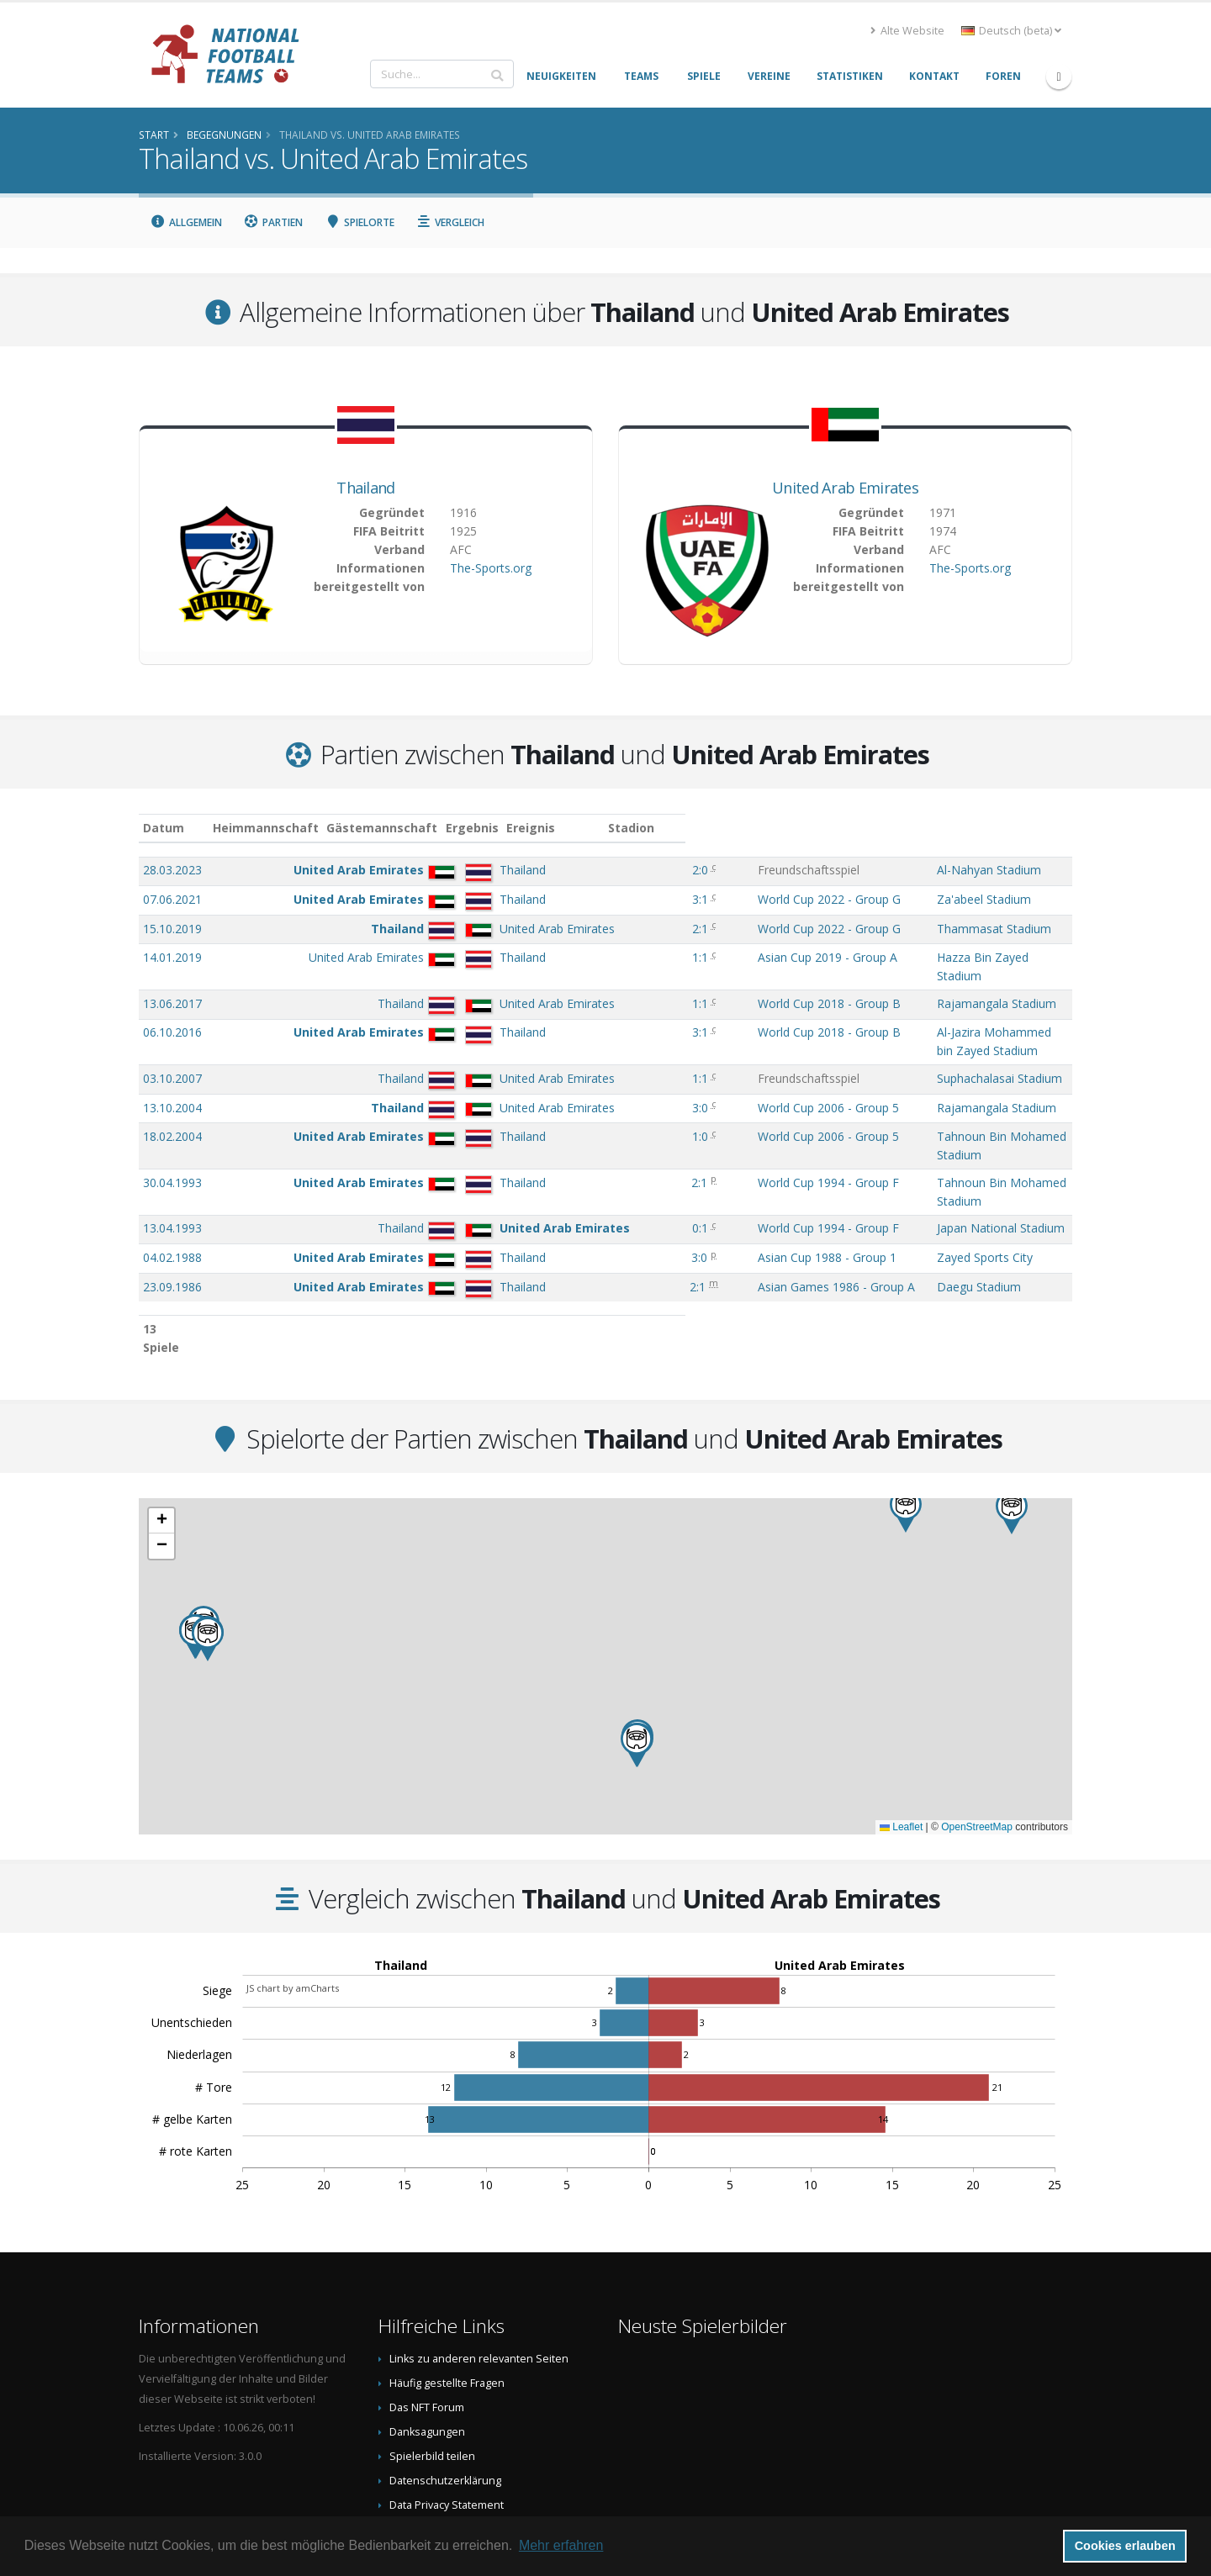 The image size is (1211, 2576). I want to click on Häufig gestellte Fragen, so click(447, 2297).